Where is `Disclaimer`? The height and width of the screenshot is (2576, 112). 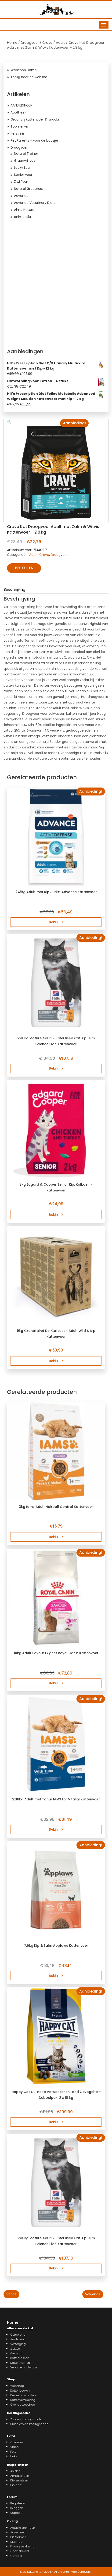 Disclaimer is located at coordinates (17, 2537).